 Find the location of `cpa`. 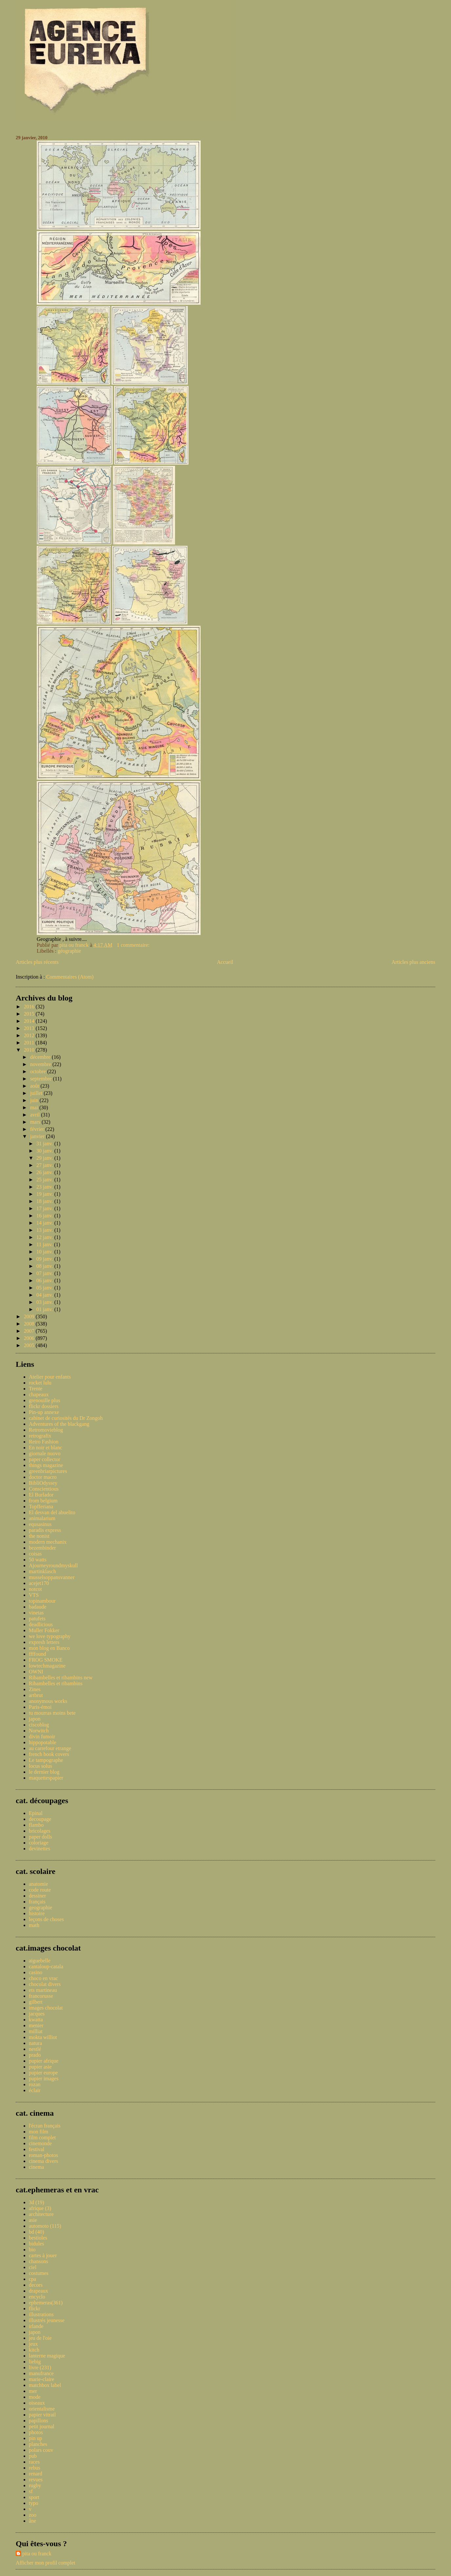

cpa is located at coordinates (32, 2279).